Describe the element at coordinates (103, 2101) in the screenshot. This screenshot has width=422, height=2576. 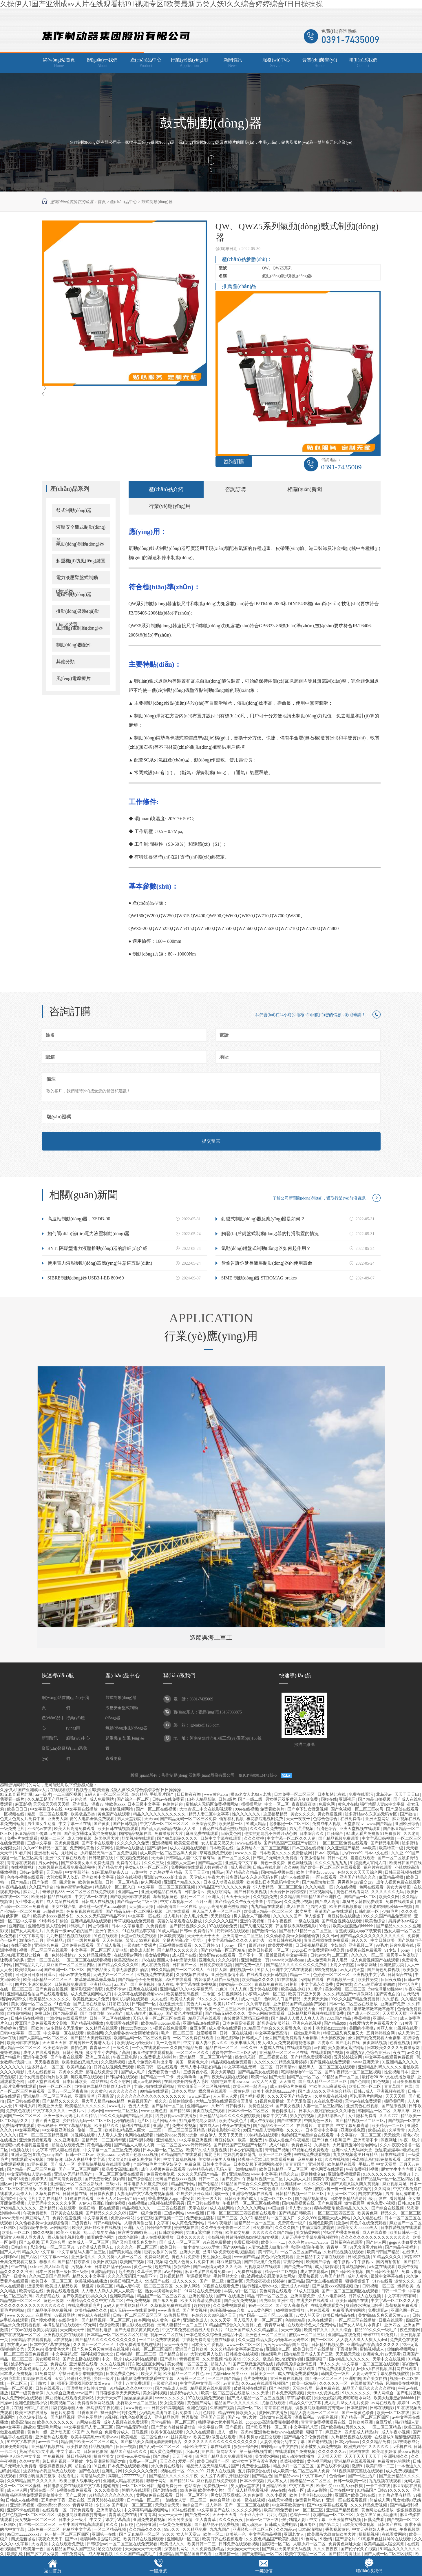
I see `巨大黑人极品videos精品` at that location.